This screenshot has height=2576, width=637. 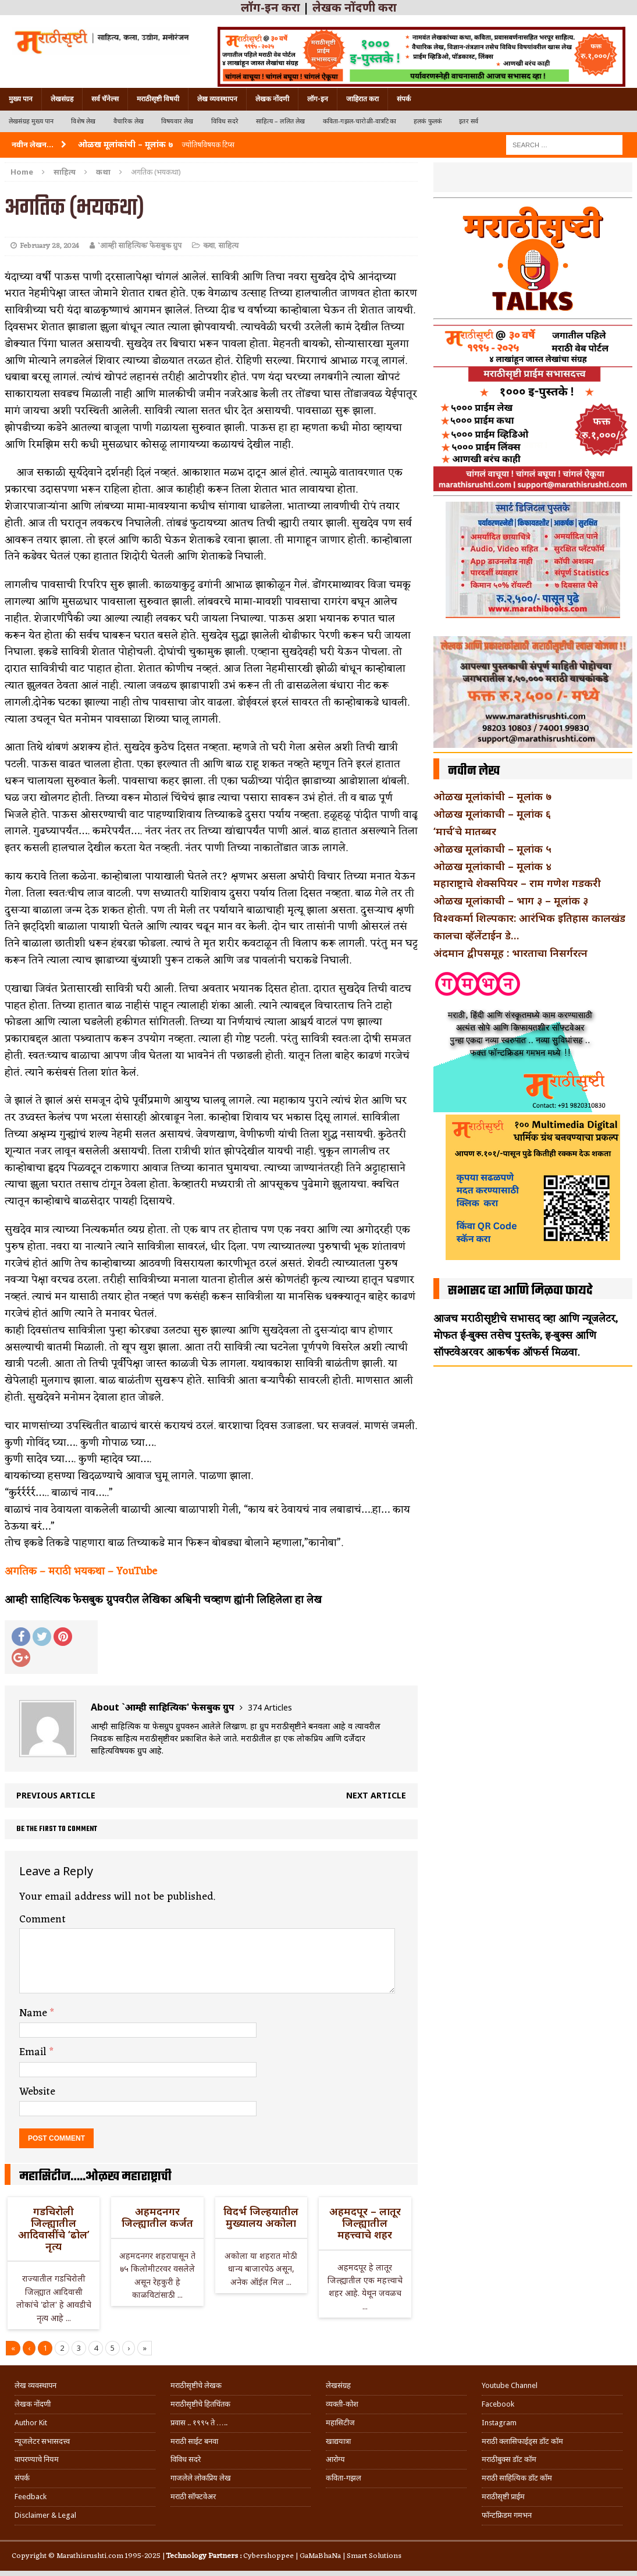 What do you see at coordinates (105, 99) in the screenshot?
I see `सर्व चॅनेल्स` at bounding box center [105, 99].